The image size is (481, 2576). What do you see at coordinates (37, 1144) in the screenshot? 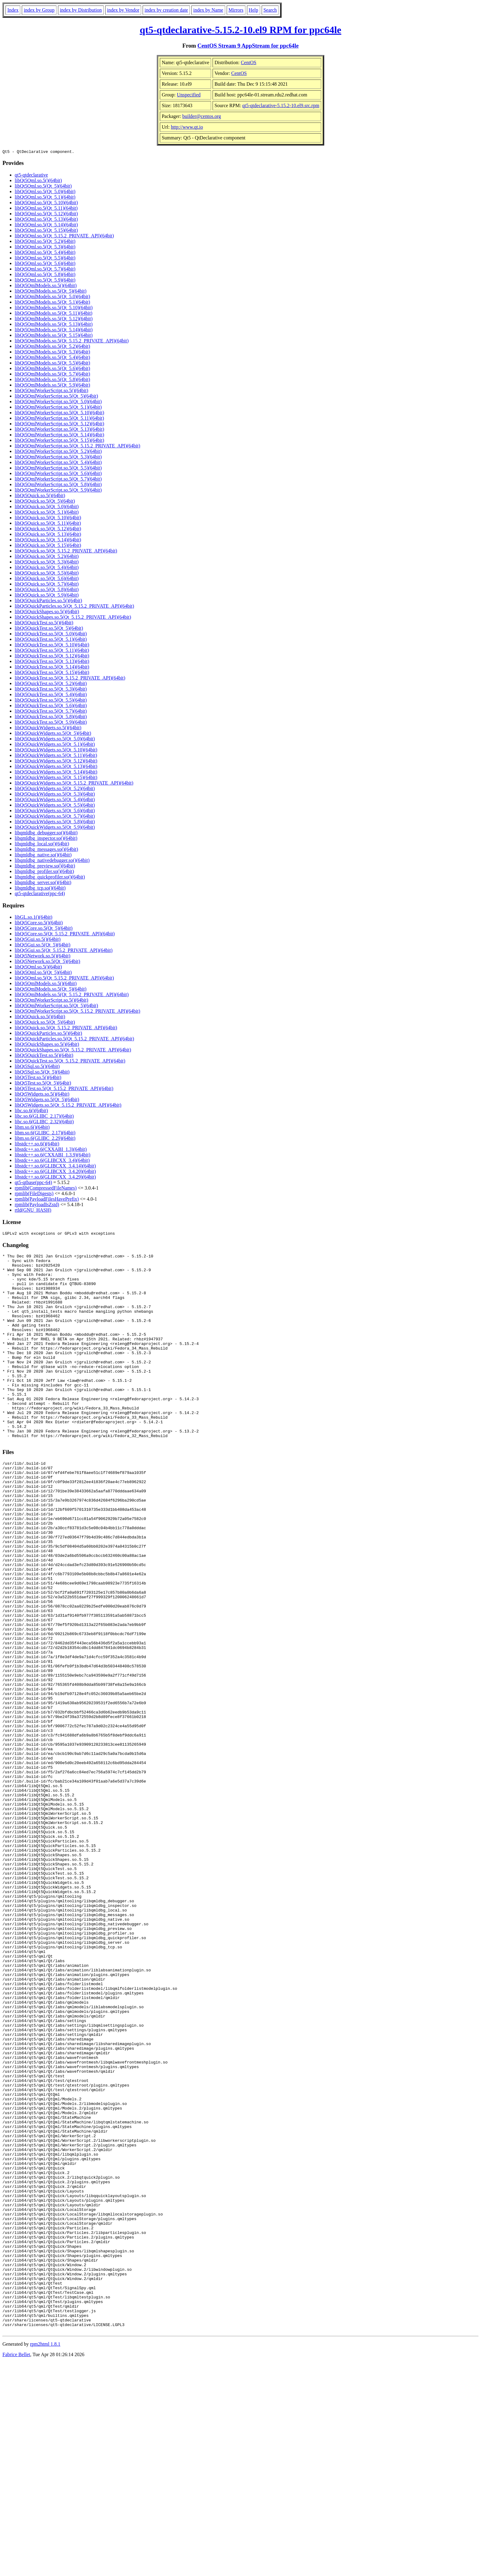
I see `libstdc++.so.6()(64bit)` at bounding box center [37, 1144].